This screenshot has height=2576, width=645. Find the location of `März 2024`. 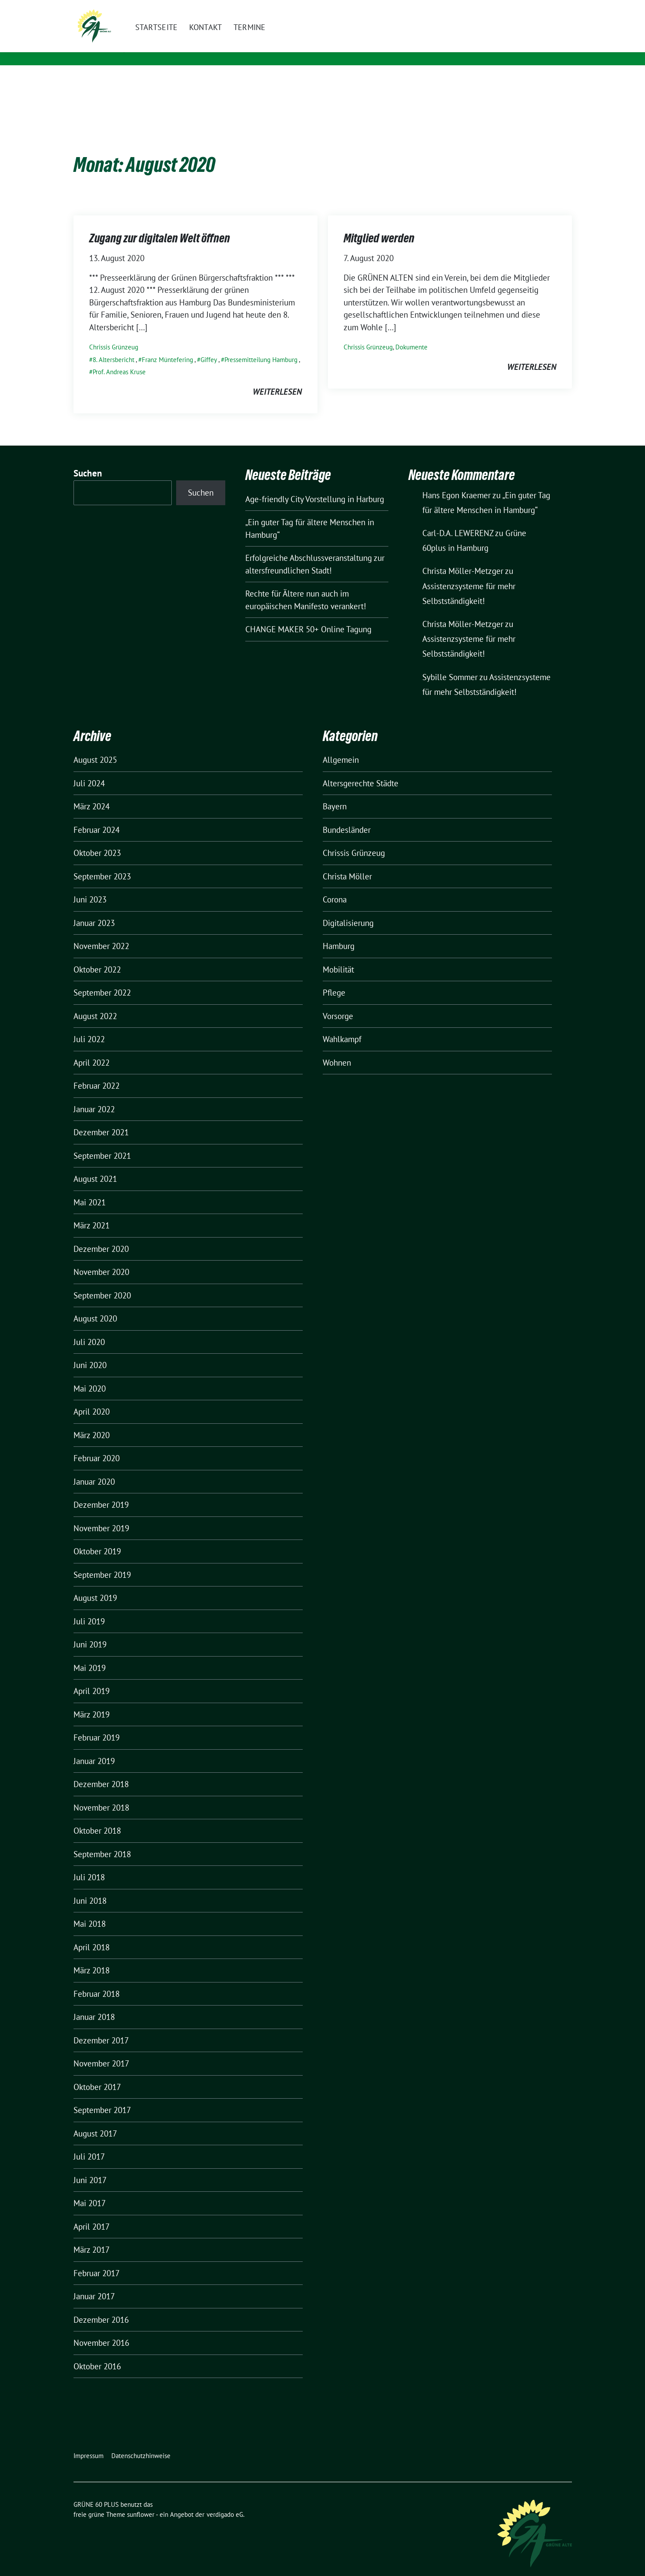

März 2024 is located at coordinates (92, 793).